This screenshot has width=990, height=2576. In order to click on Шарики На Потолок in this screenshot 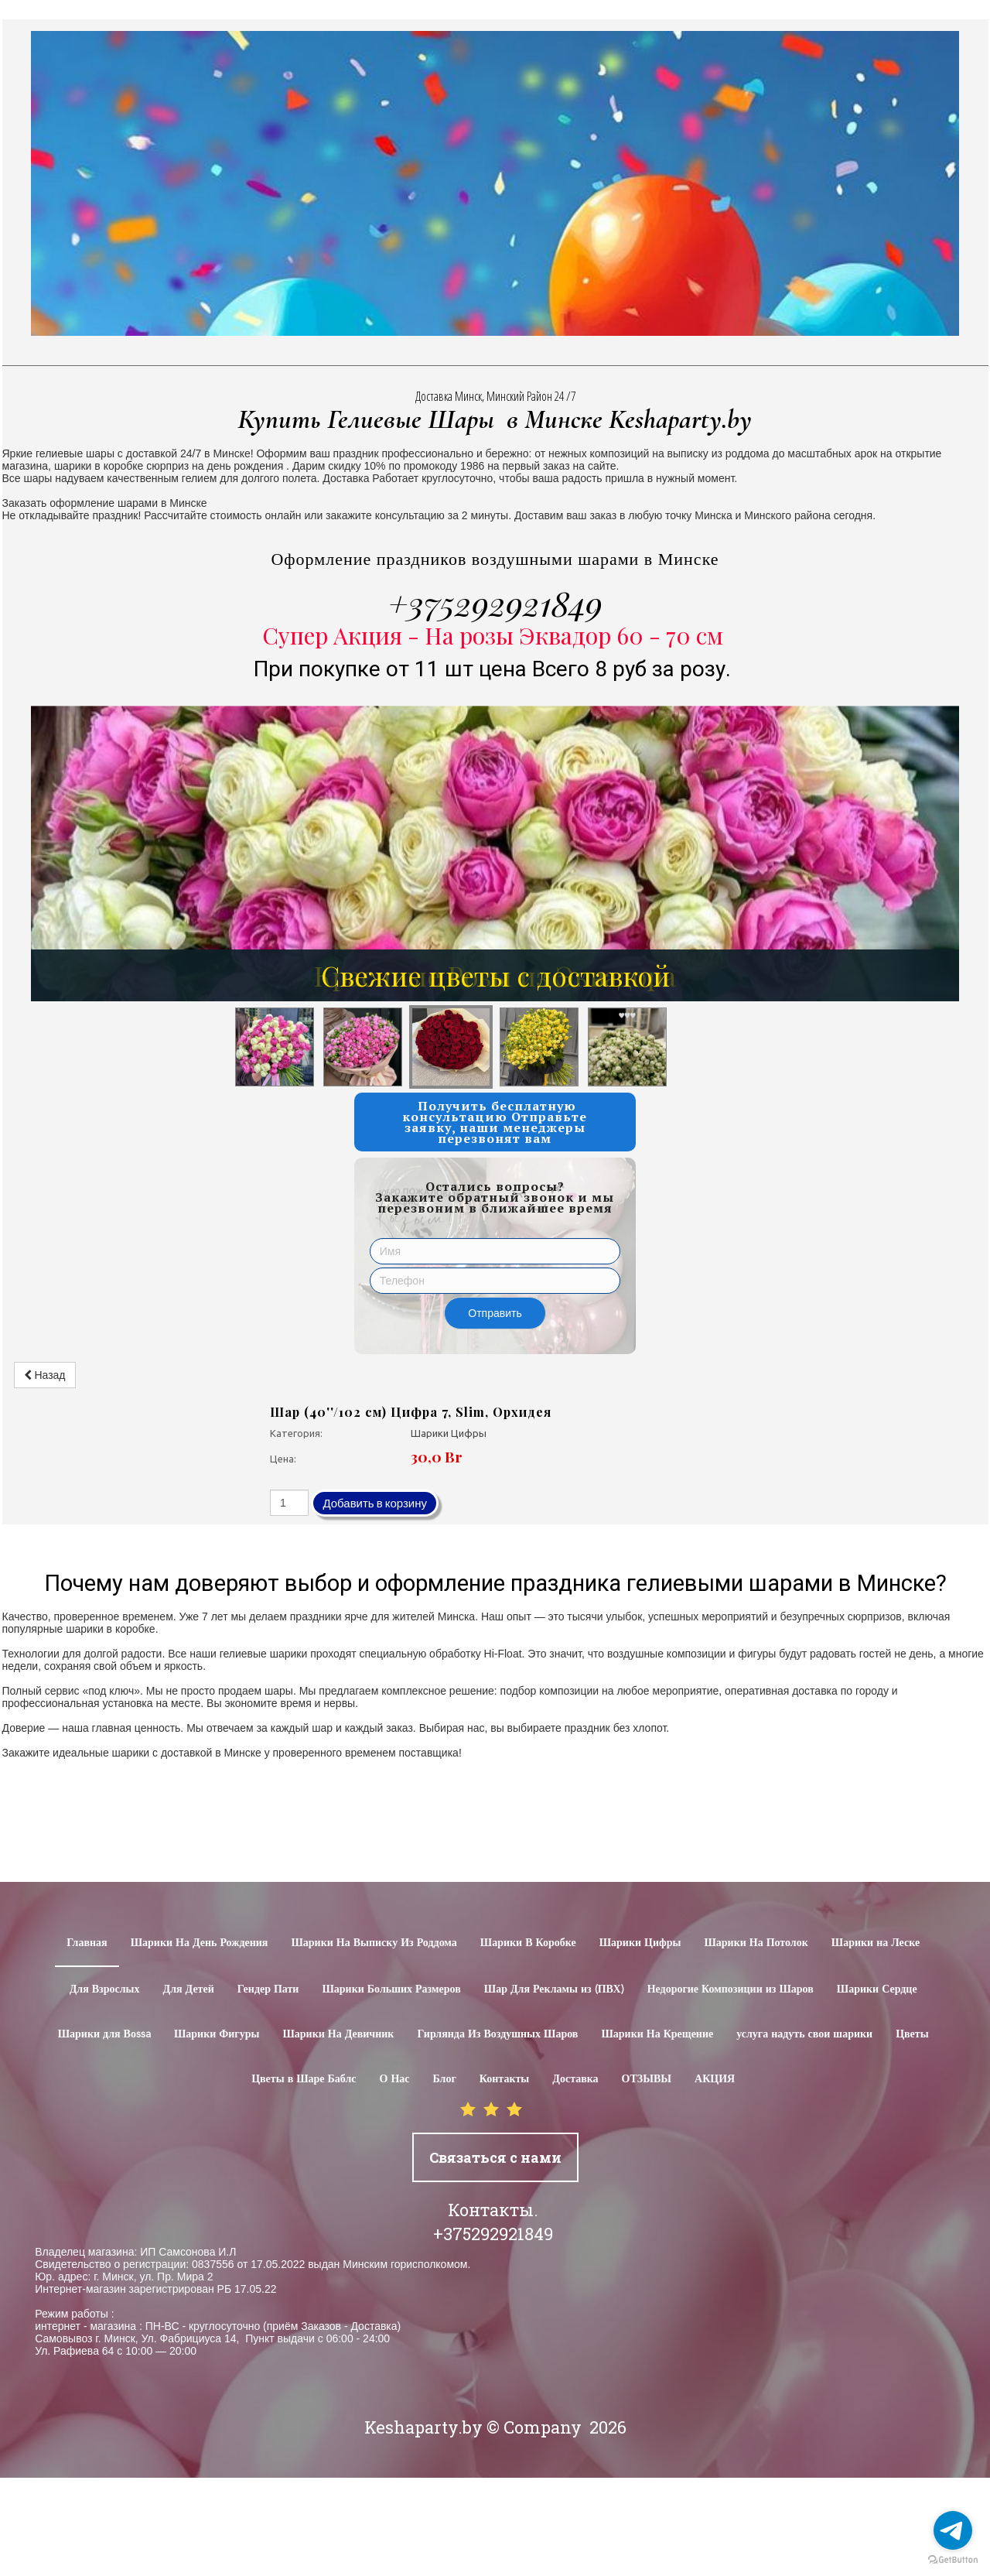, I will do `click(755, 1943)`.